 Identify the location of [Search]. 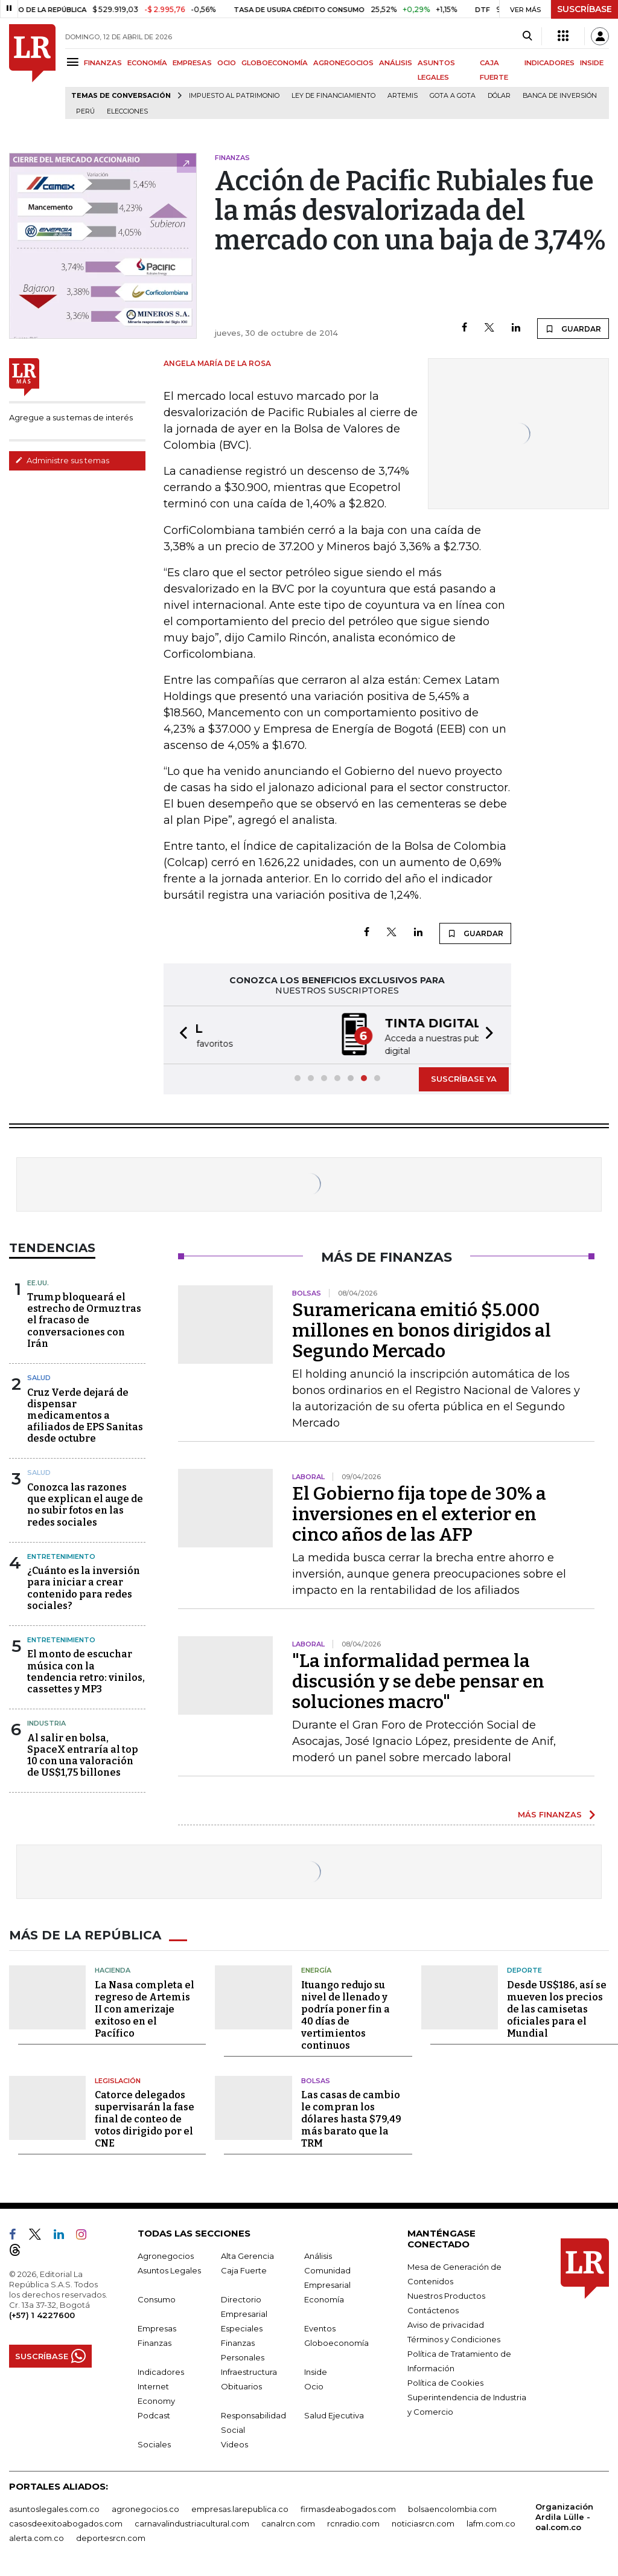
(527, 36).